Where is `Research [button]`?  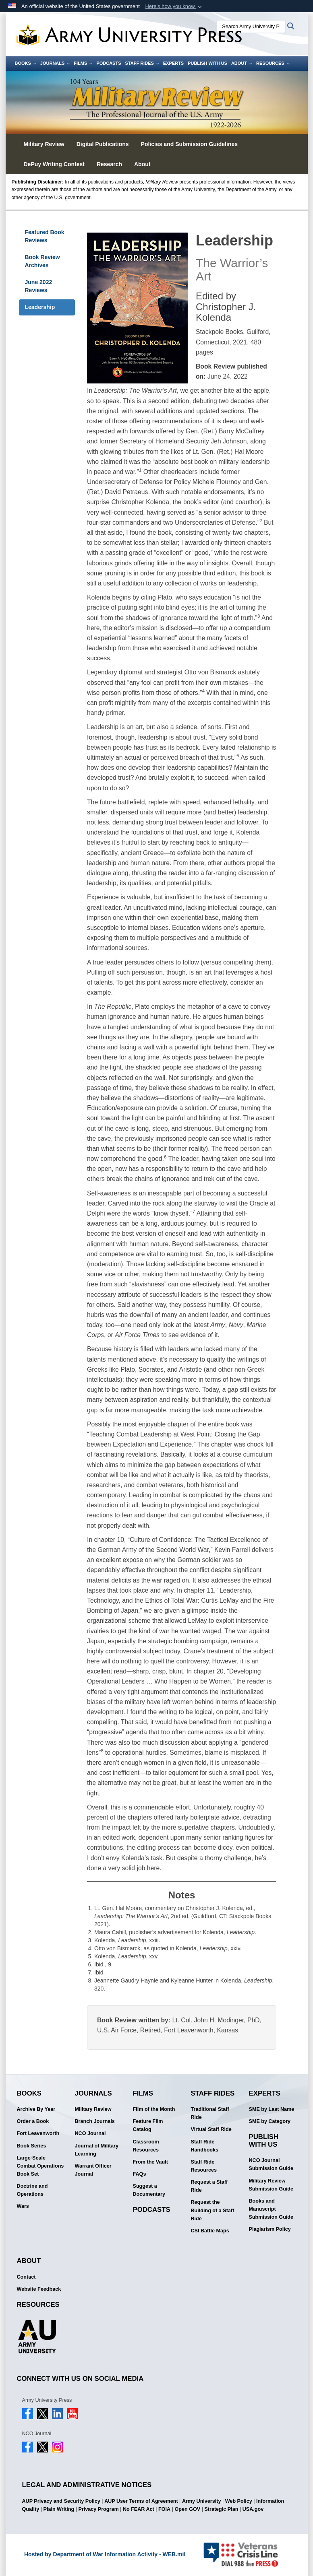 Research [button] is located at coordinates (109, 164).